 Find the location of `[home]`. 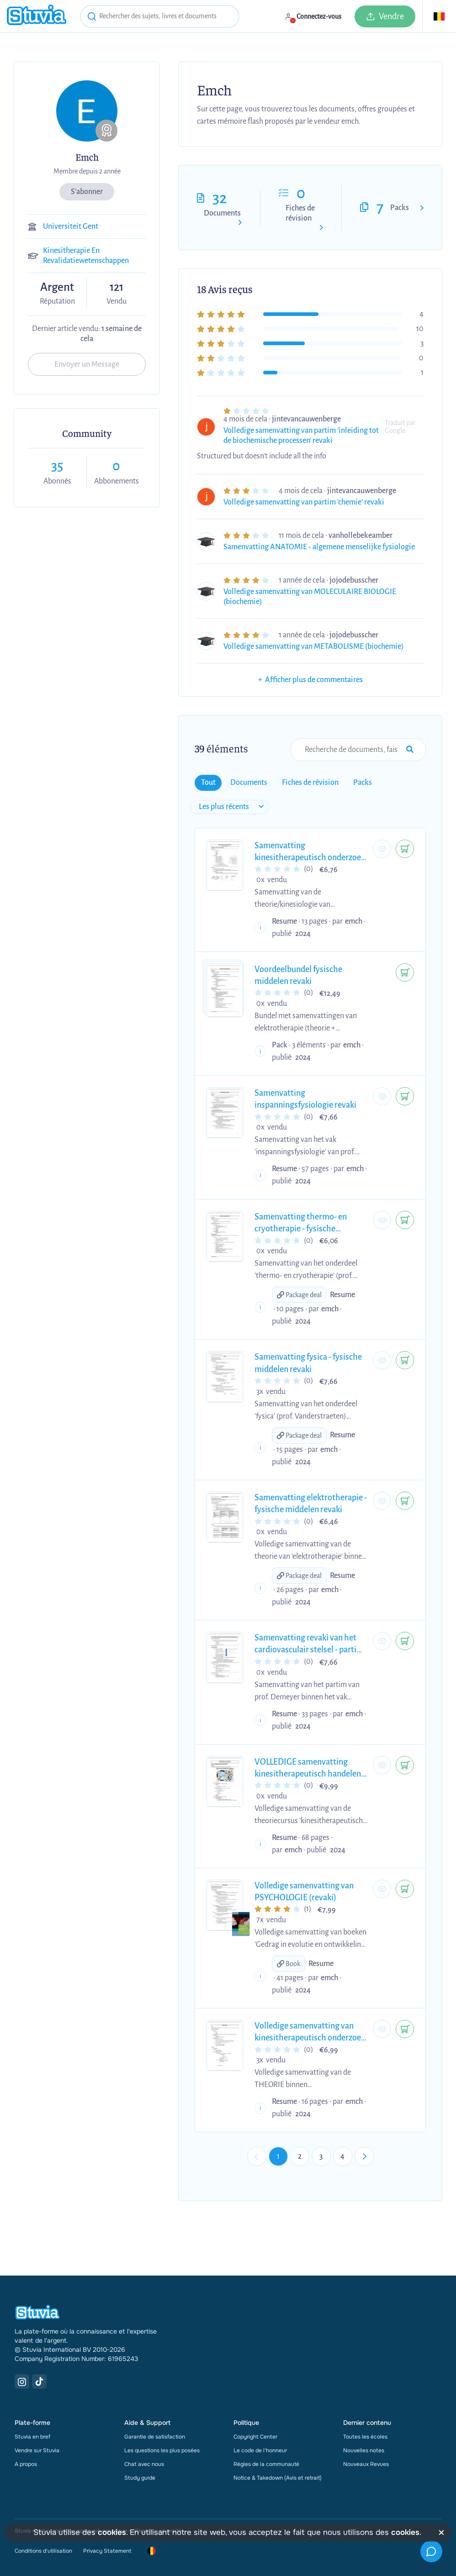

[home] is located at coordinates (36, 16).